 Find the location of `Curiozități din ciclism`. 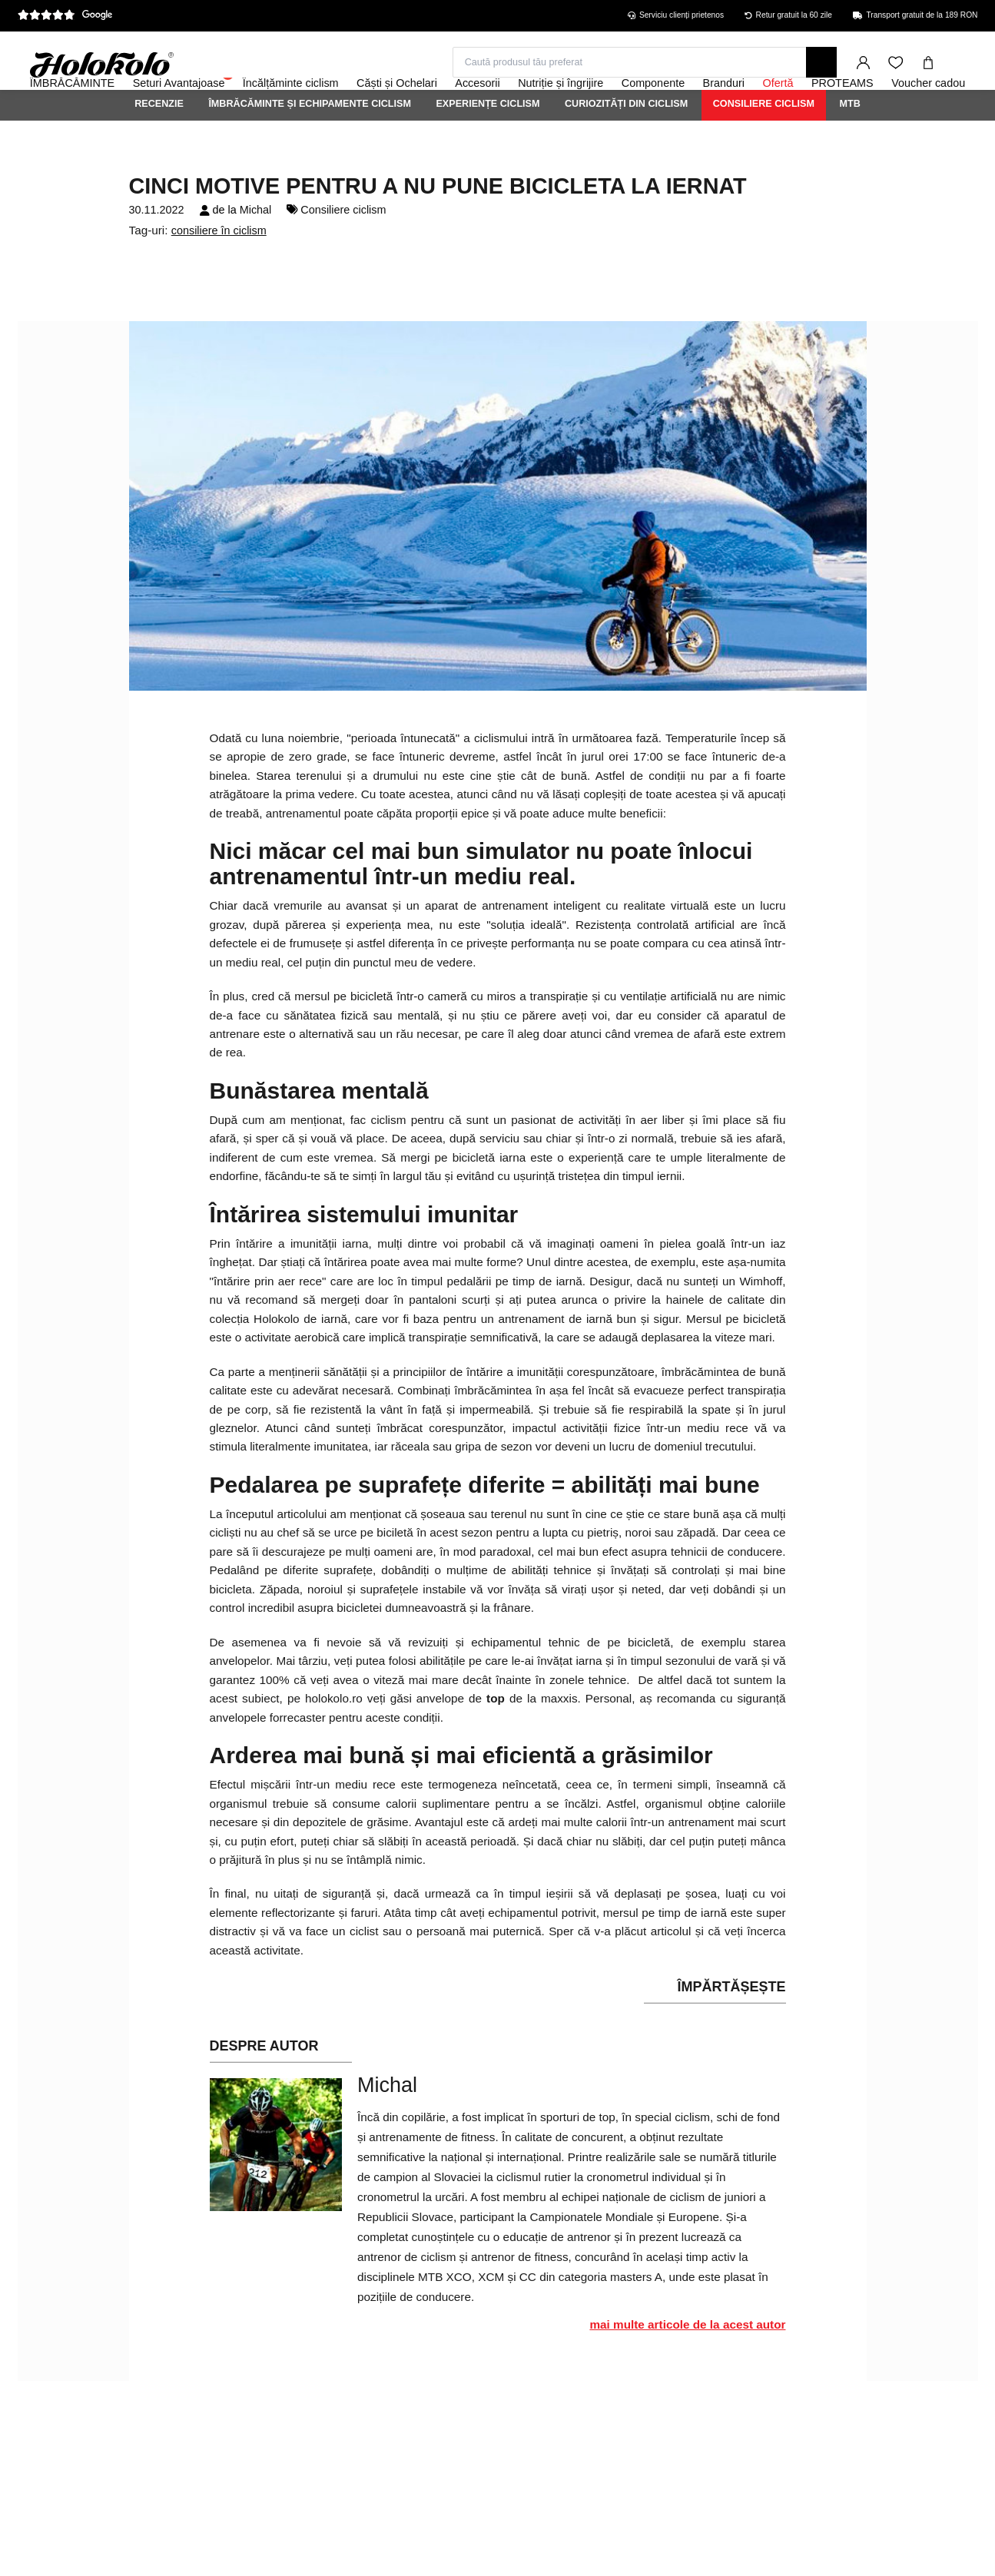

Curiozități din ciclism is located at coordinates (626, 145).